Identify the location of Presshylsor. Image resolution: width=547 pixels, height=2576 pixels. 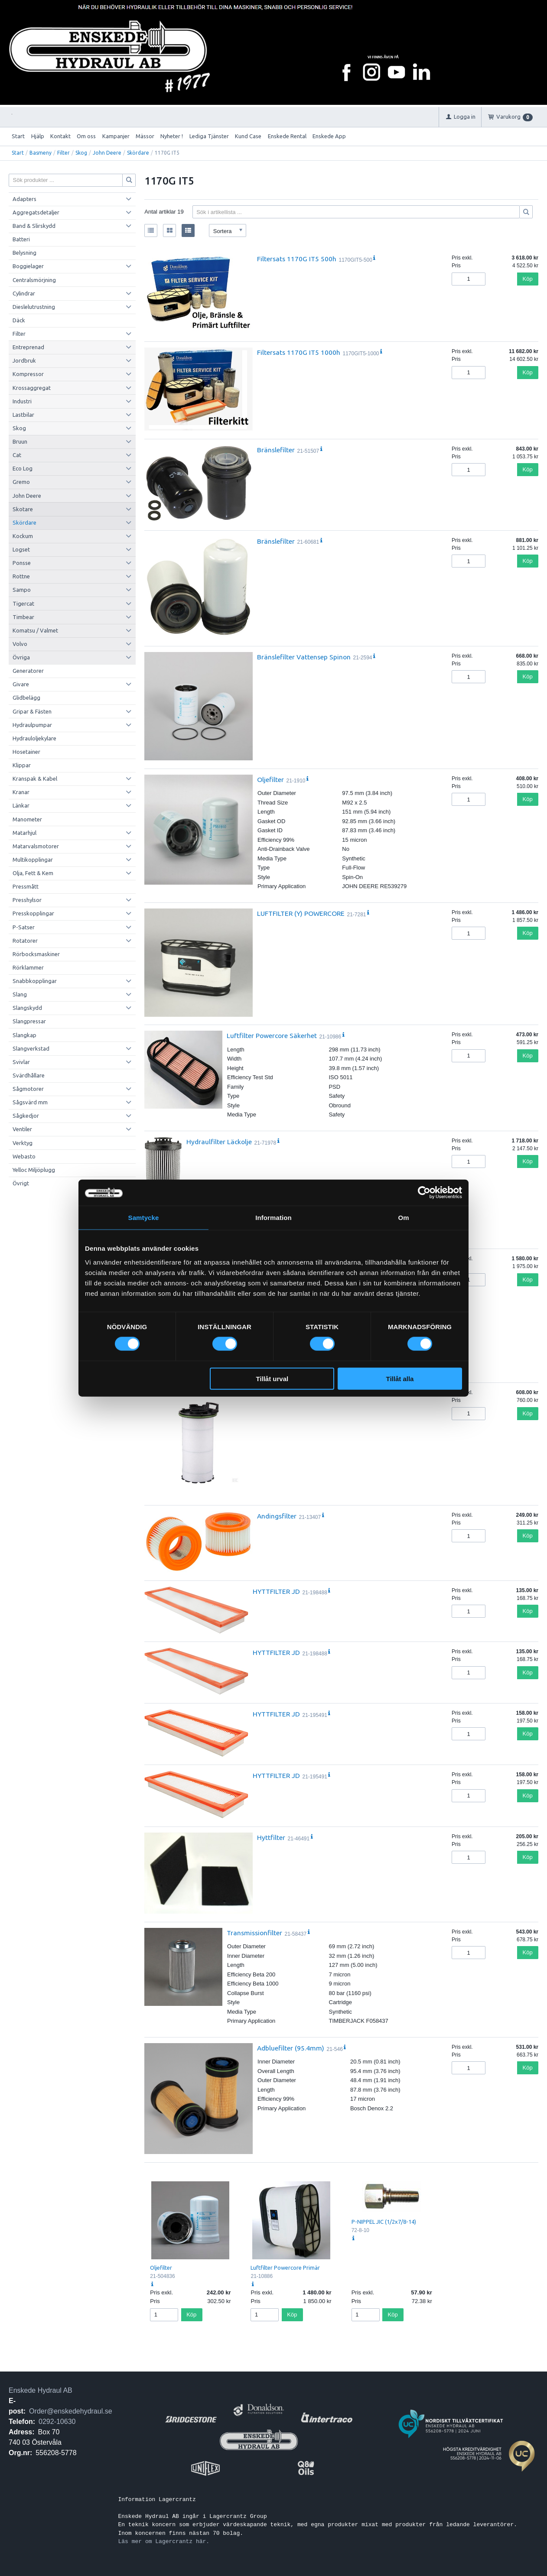
(27, 900).